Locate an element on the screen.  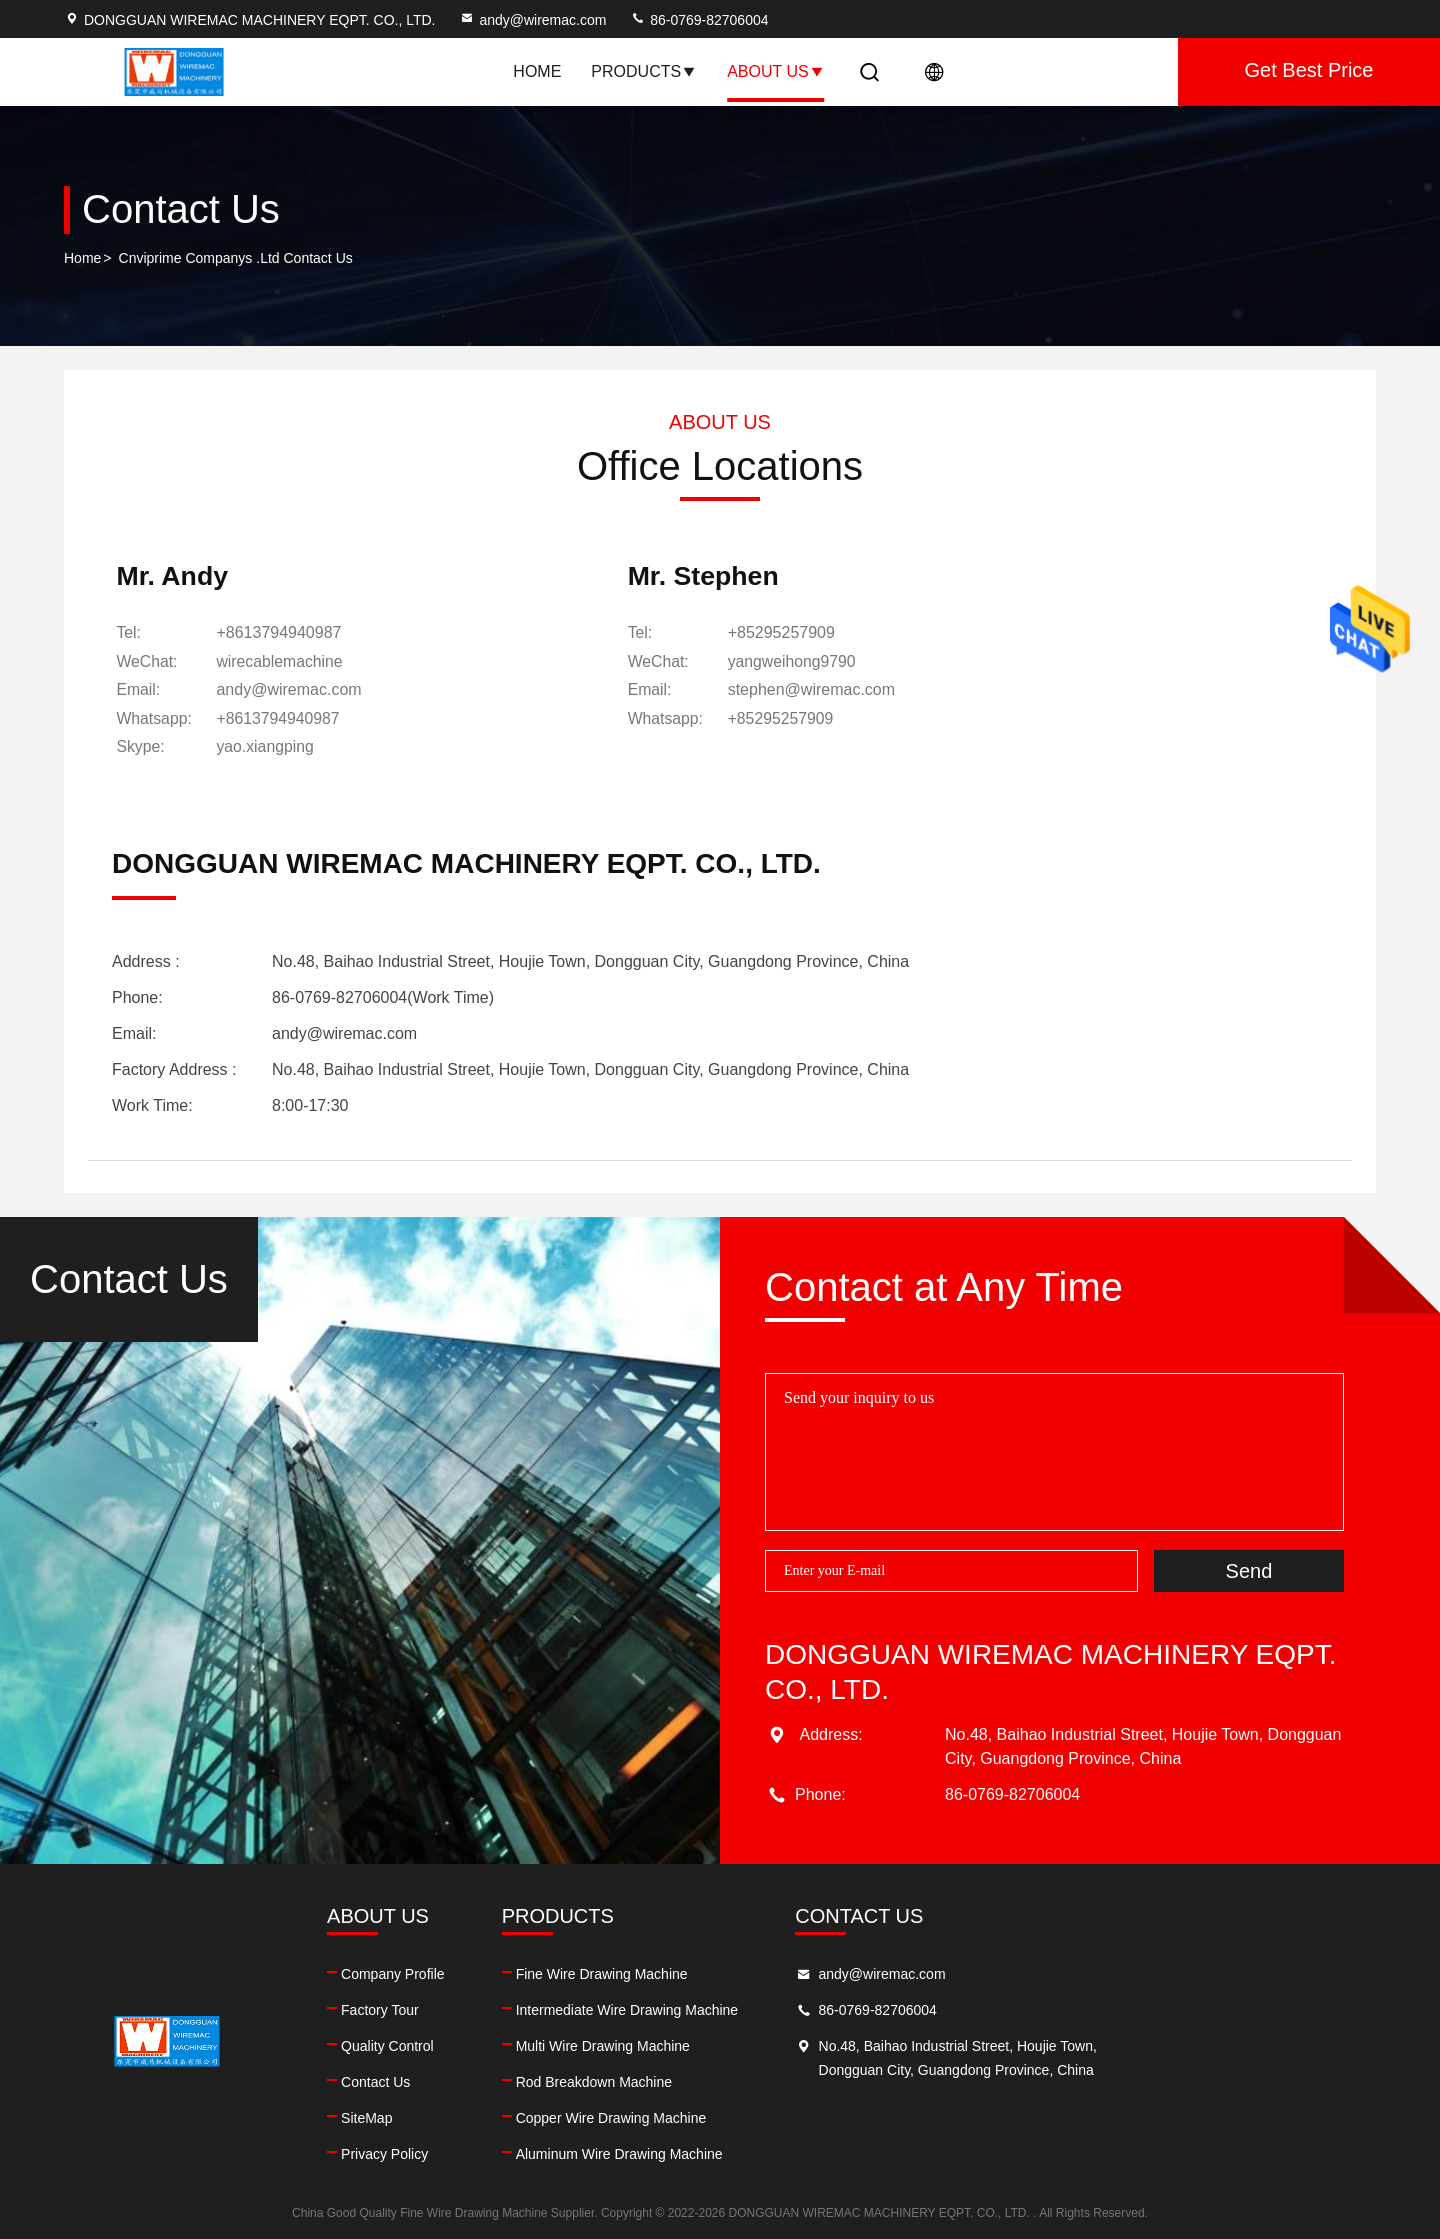
Aluminum Wire Drawing Machine is located at coordinates (780, 2153).